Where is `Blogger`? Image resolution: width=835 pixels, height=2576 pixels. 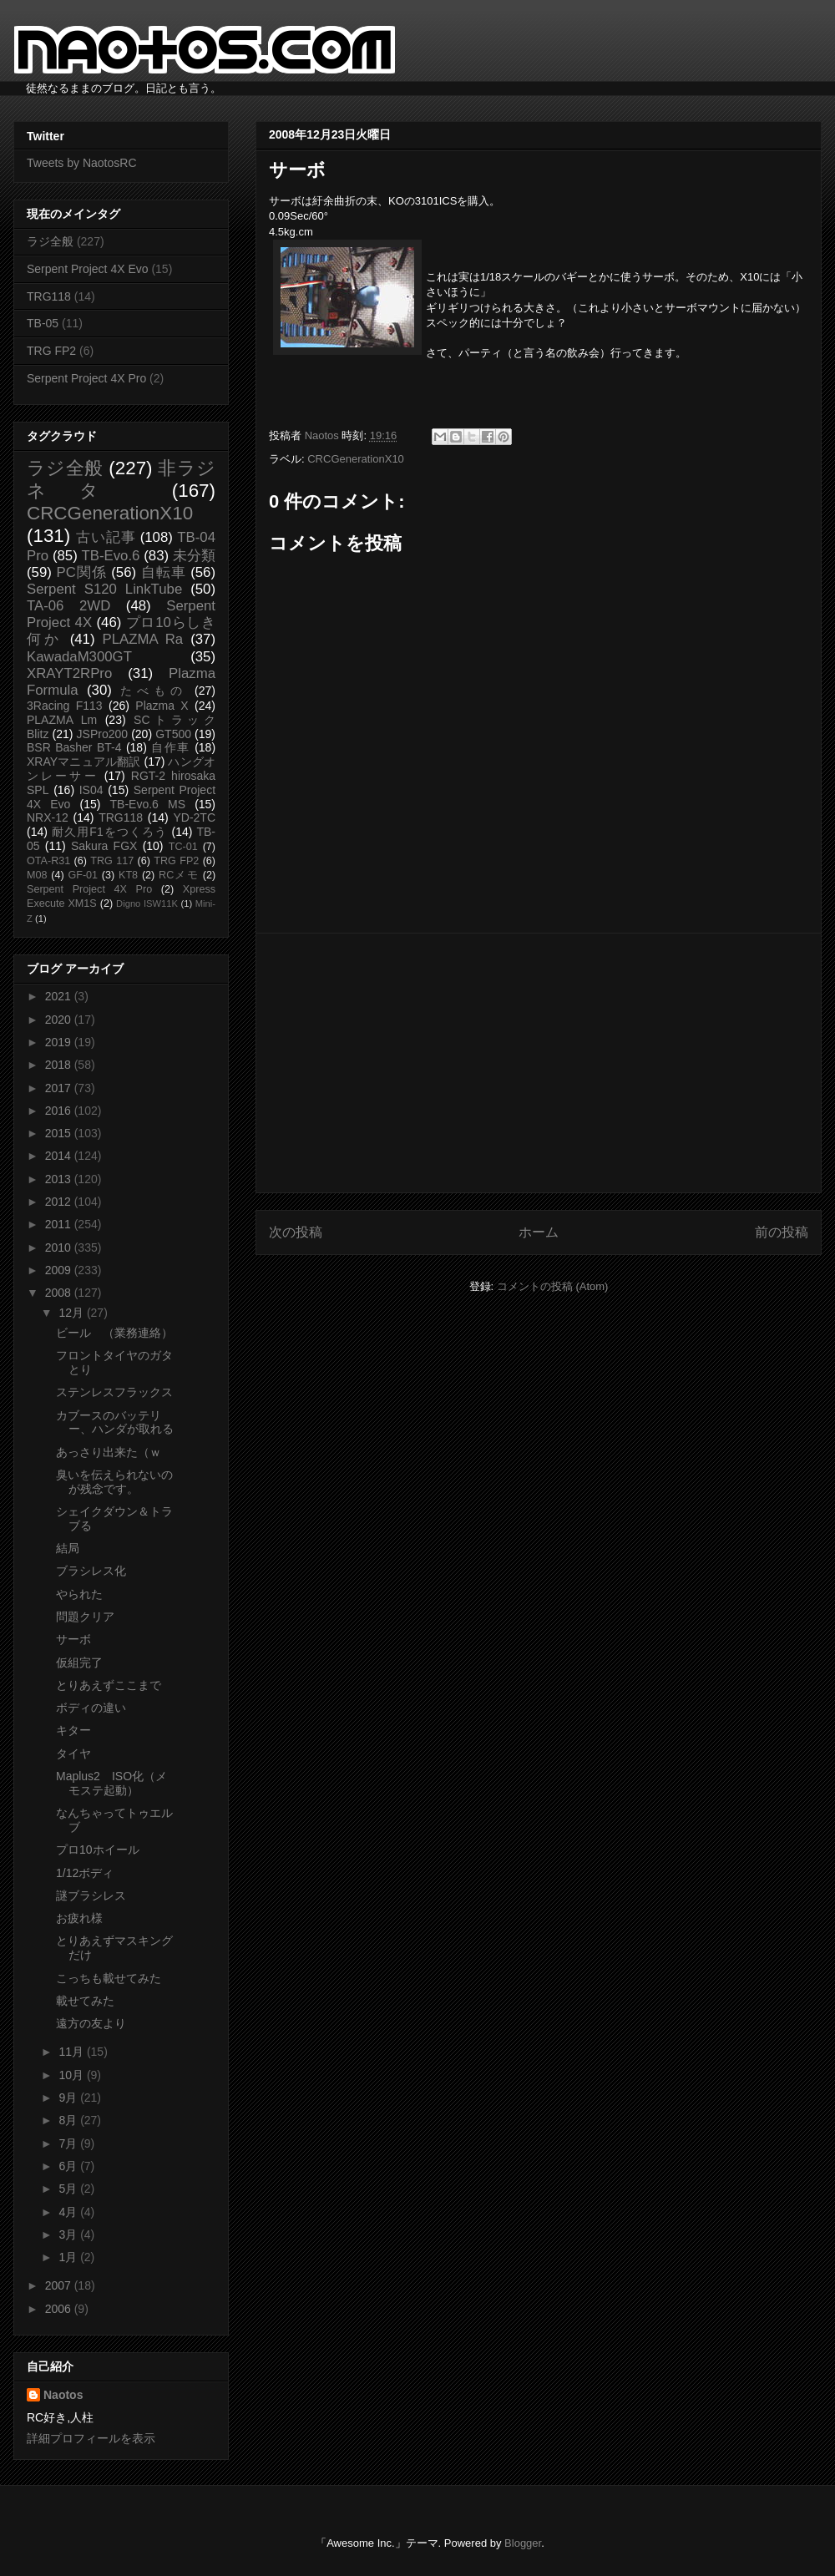
Blogger is located at coordinates (522, 2543).